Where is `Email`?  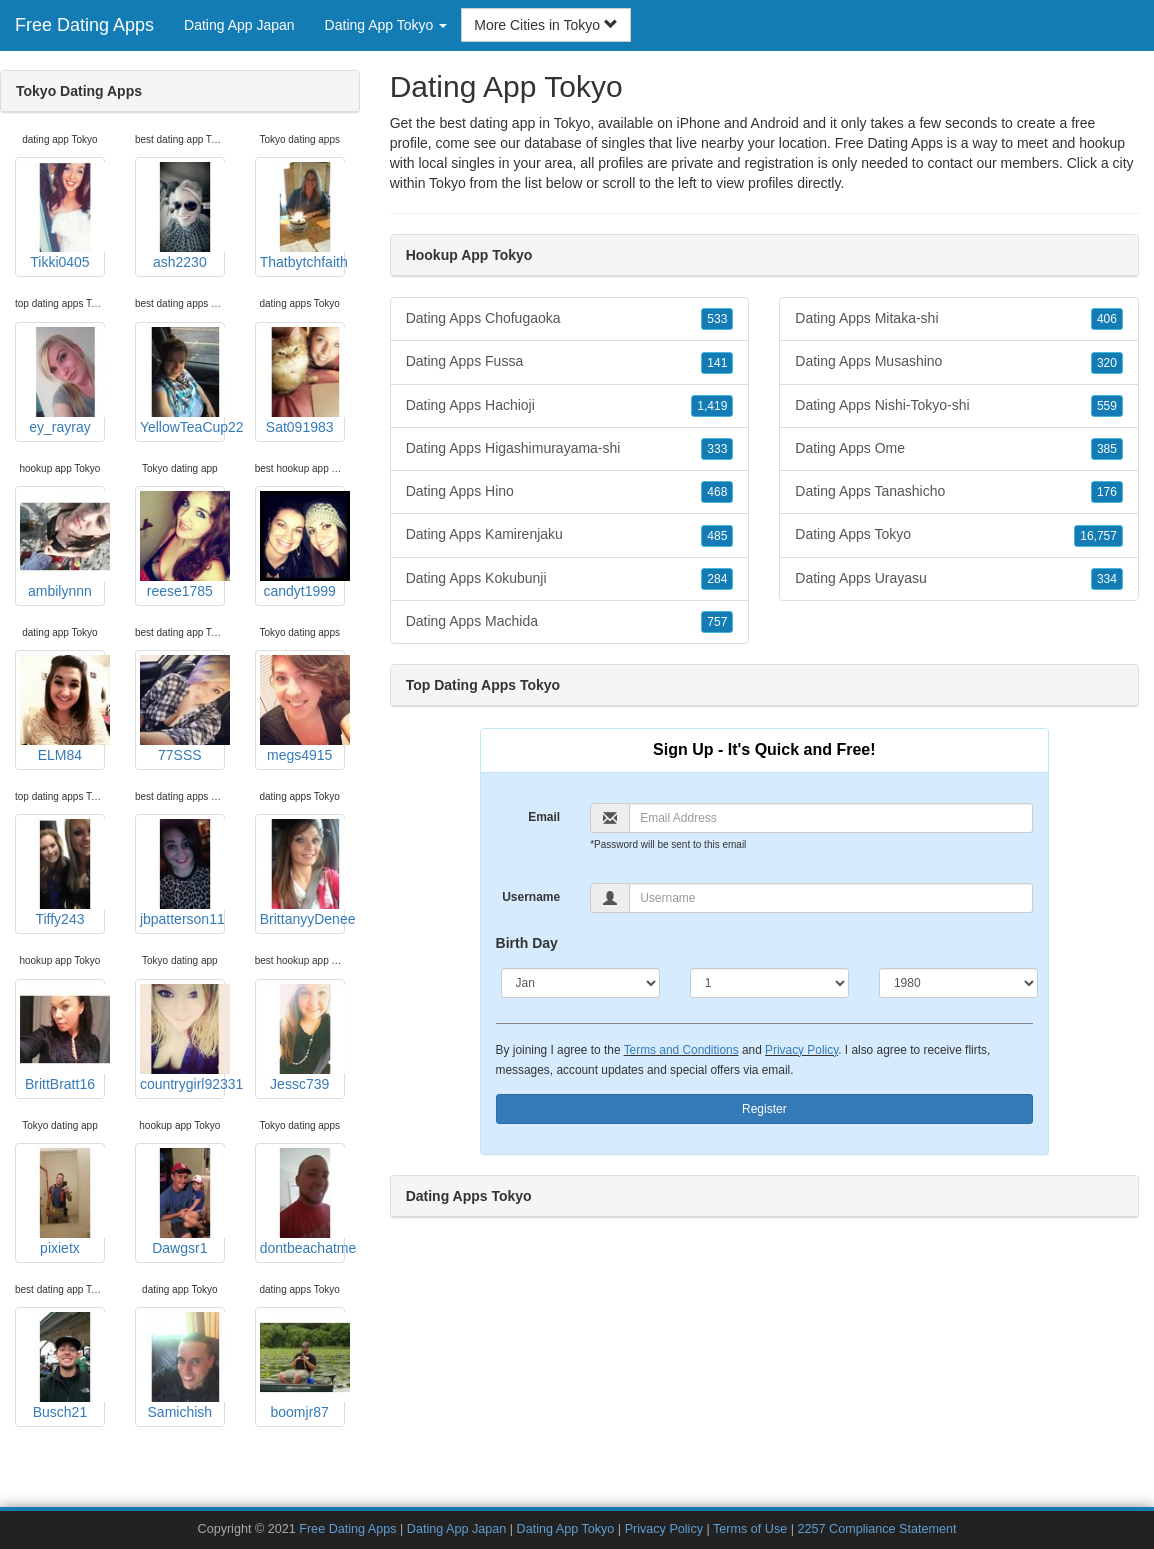
Email is located at coordinates (544, 817).